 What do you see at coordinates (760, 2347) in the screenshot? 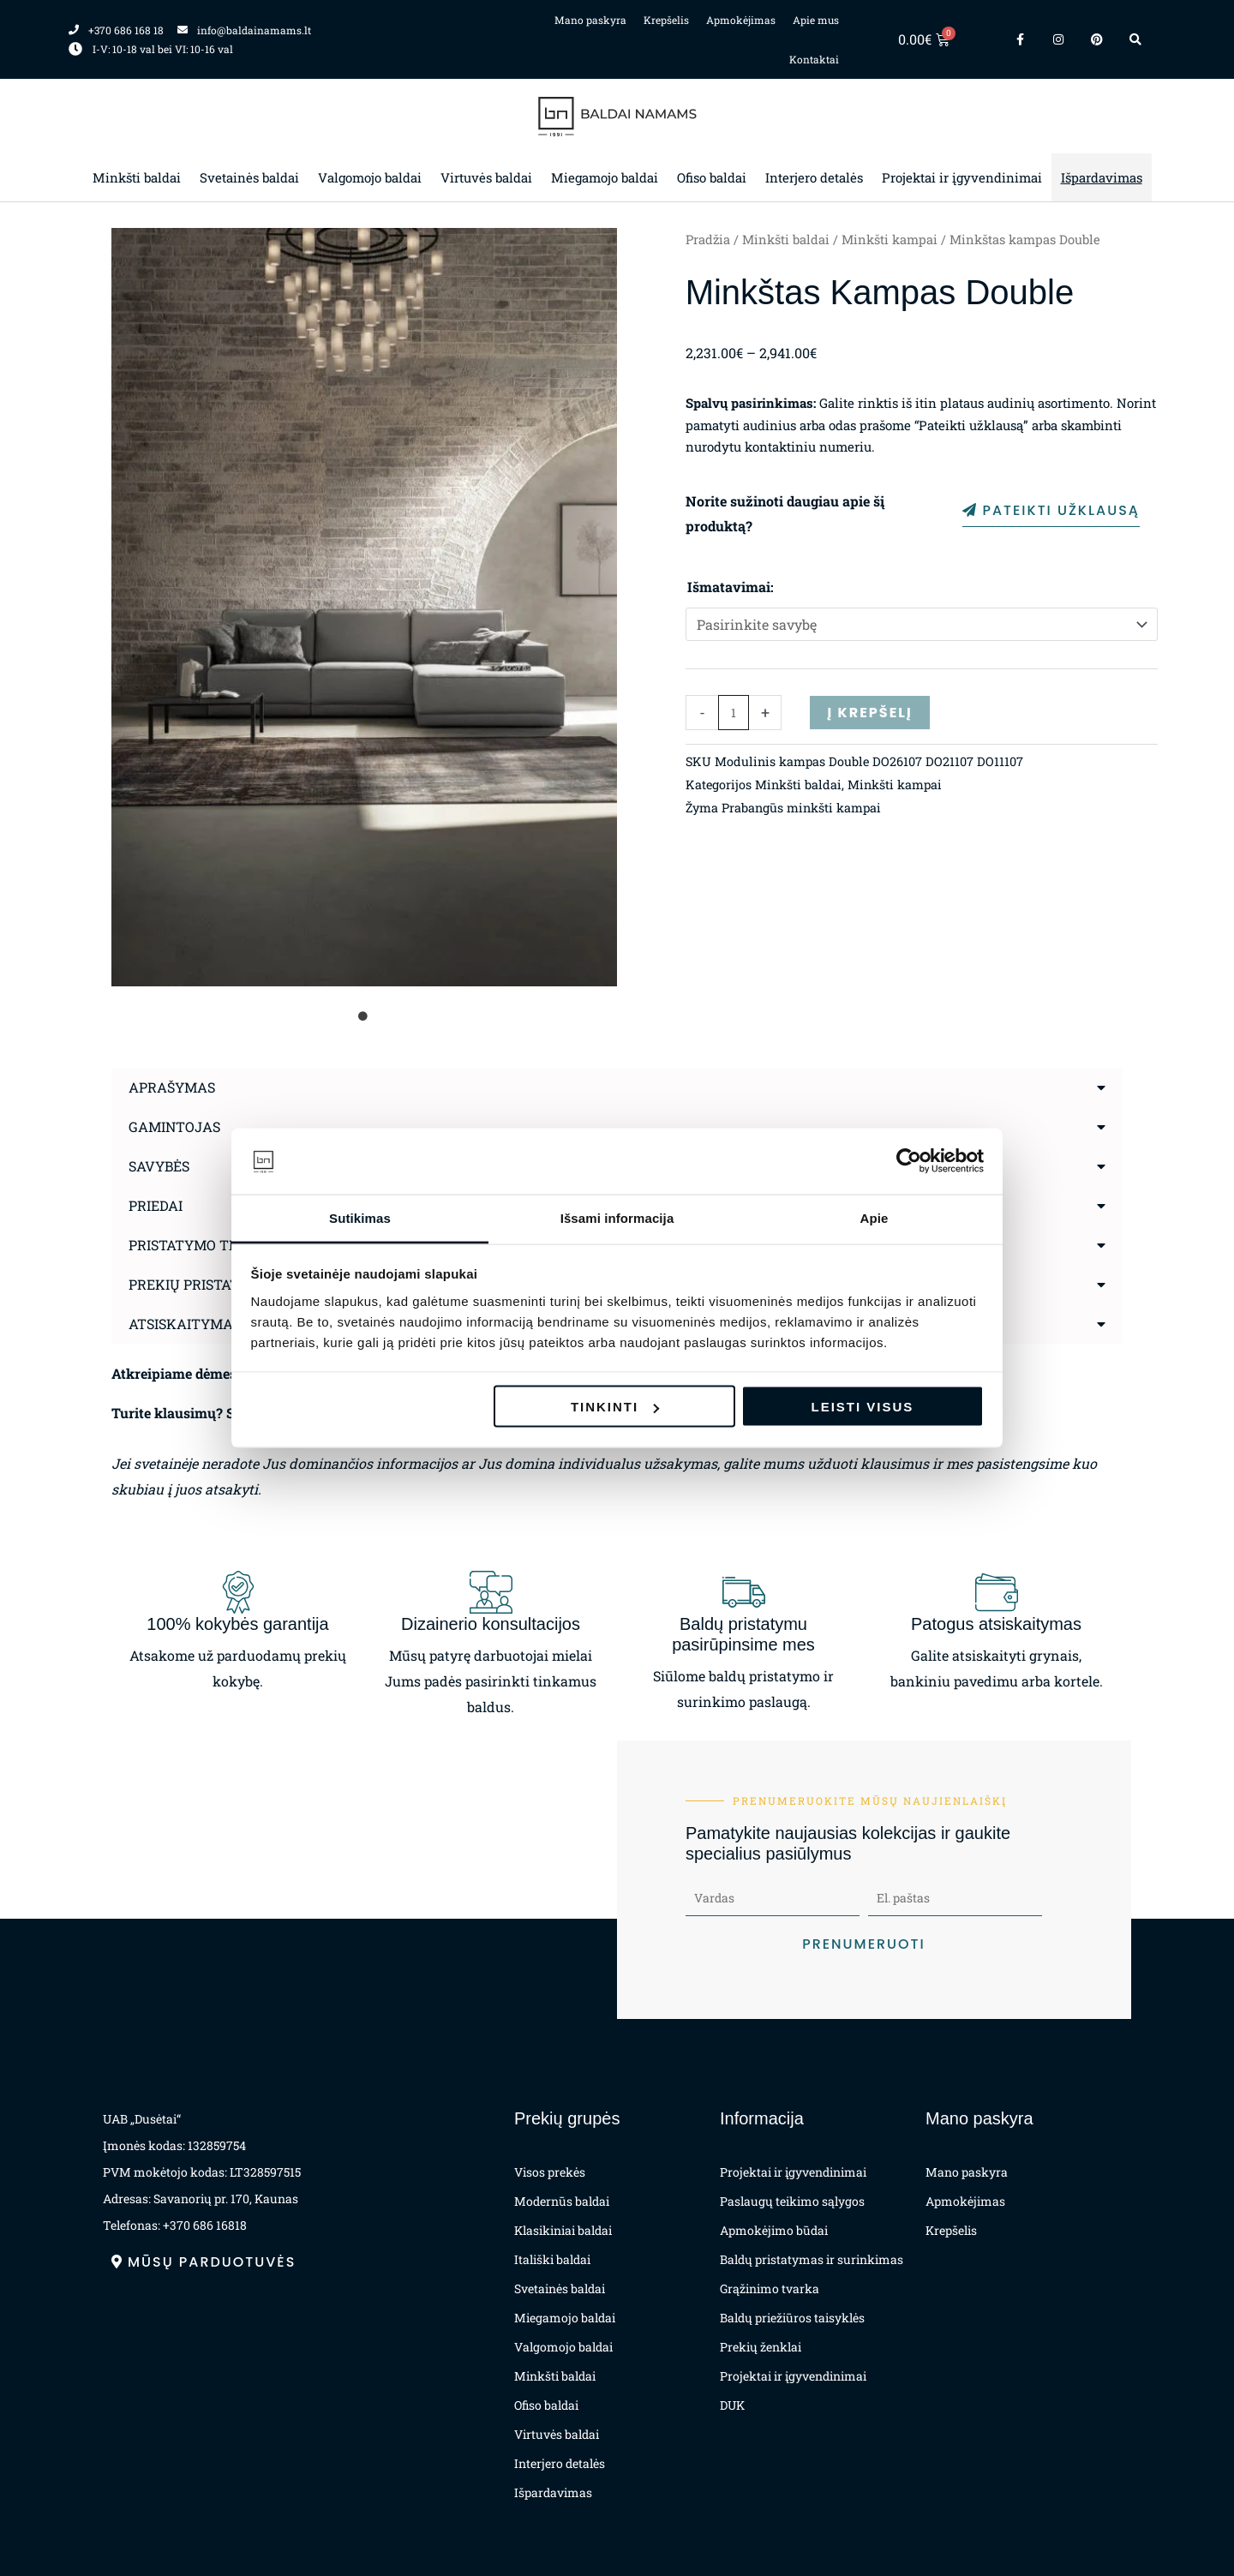
I see `Prekių ženklai` at bounding box center [760, 2347].